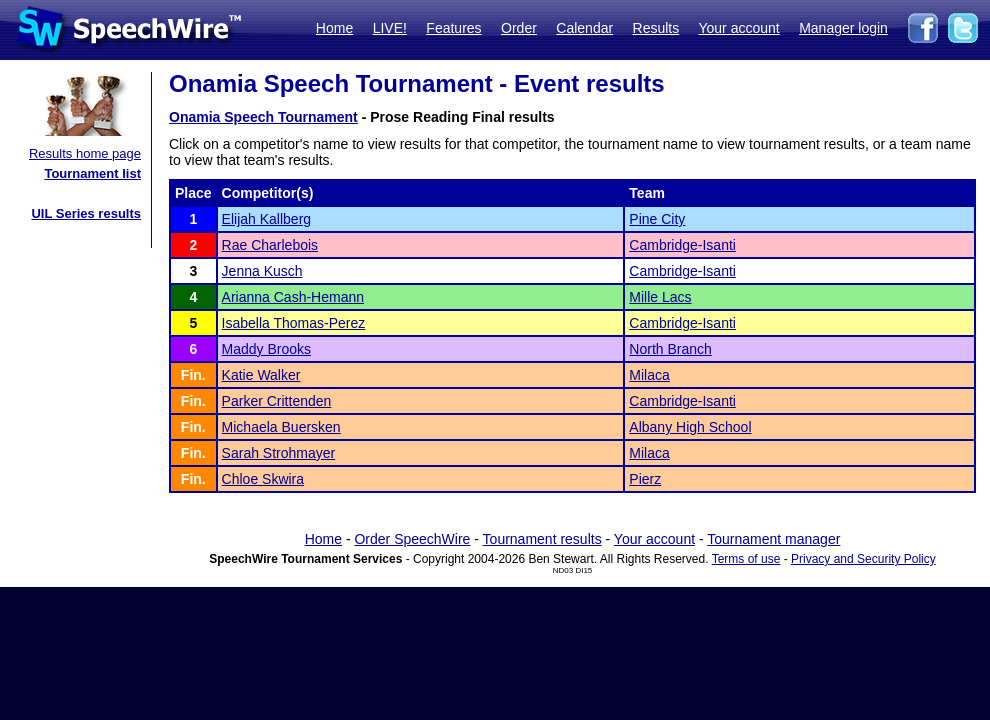 Image resolution: width=990 pixels, height=720 pixels. What do you see at coordinates (657, 219) in the screenshot?
I see `Pine City` at bounding box center [657, 219].